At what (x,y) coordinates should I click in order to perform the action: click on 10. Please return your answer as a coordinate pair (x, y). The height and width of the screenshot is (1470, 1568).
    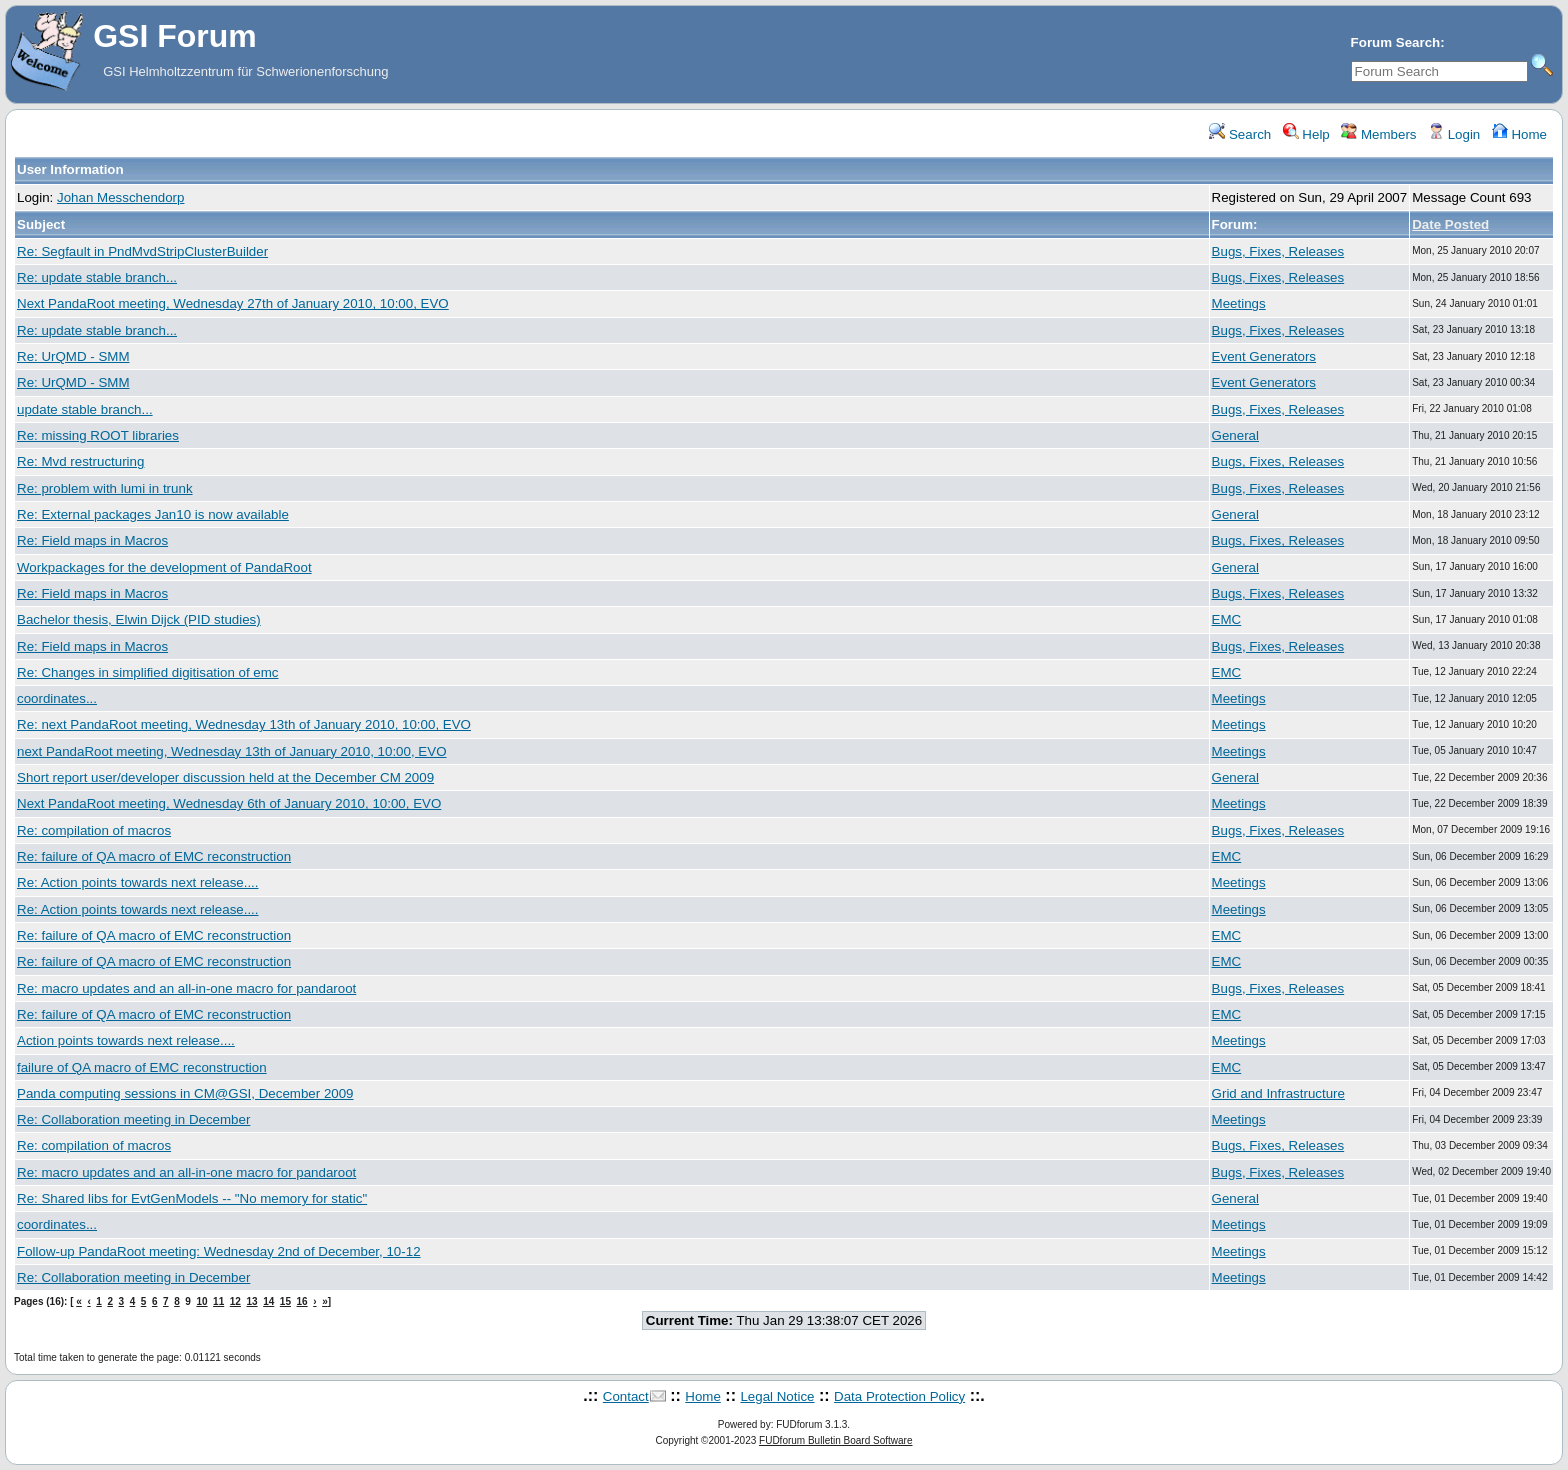
    Looking at the image, I should click on (201, 1301).